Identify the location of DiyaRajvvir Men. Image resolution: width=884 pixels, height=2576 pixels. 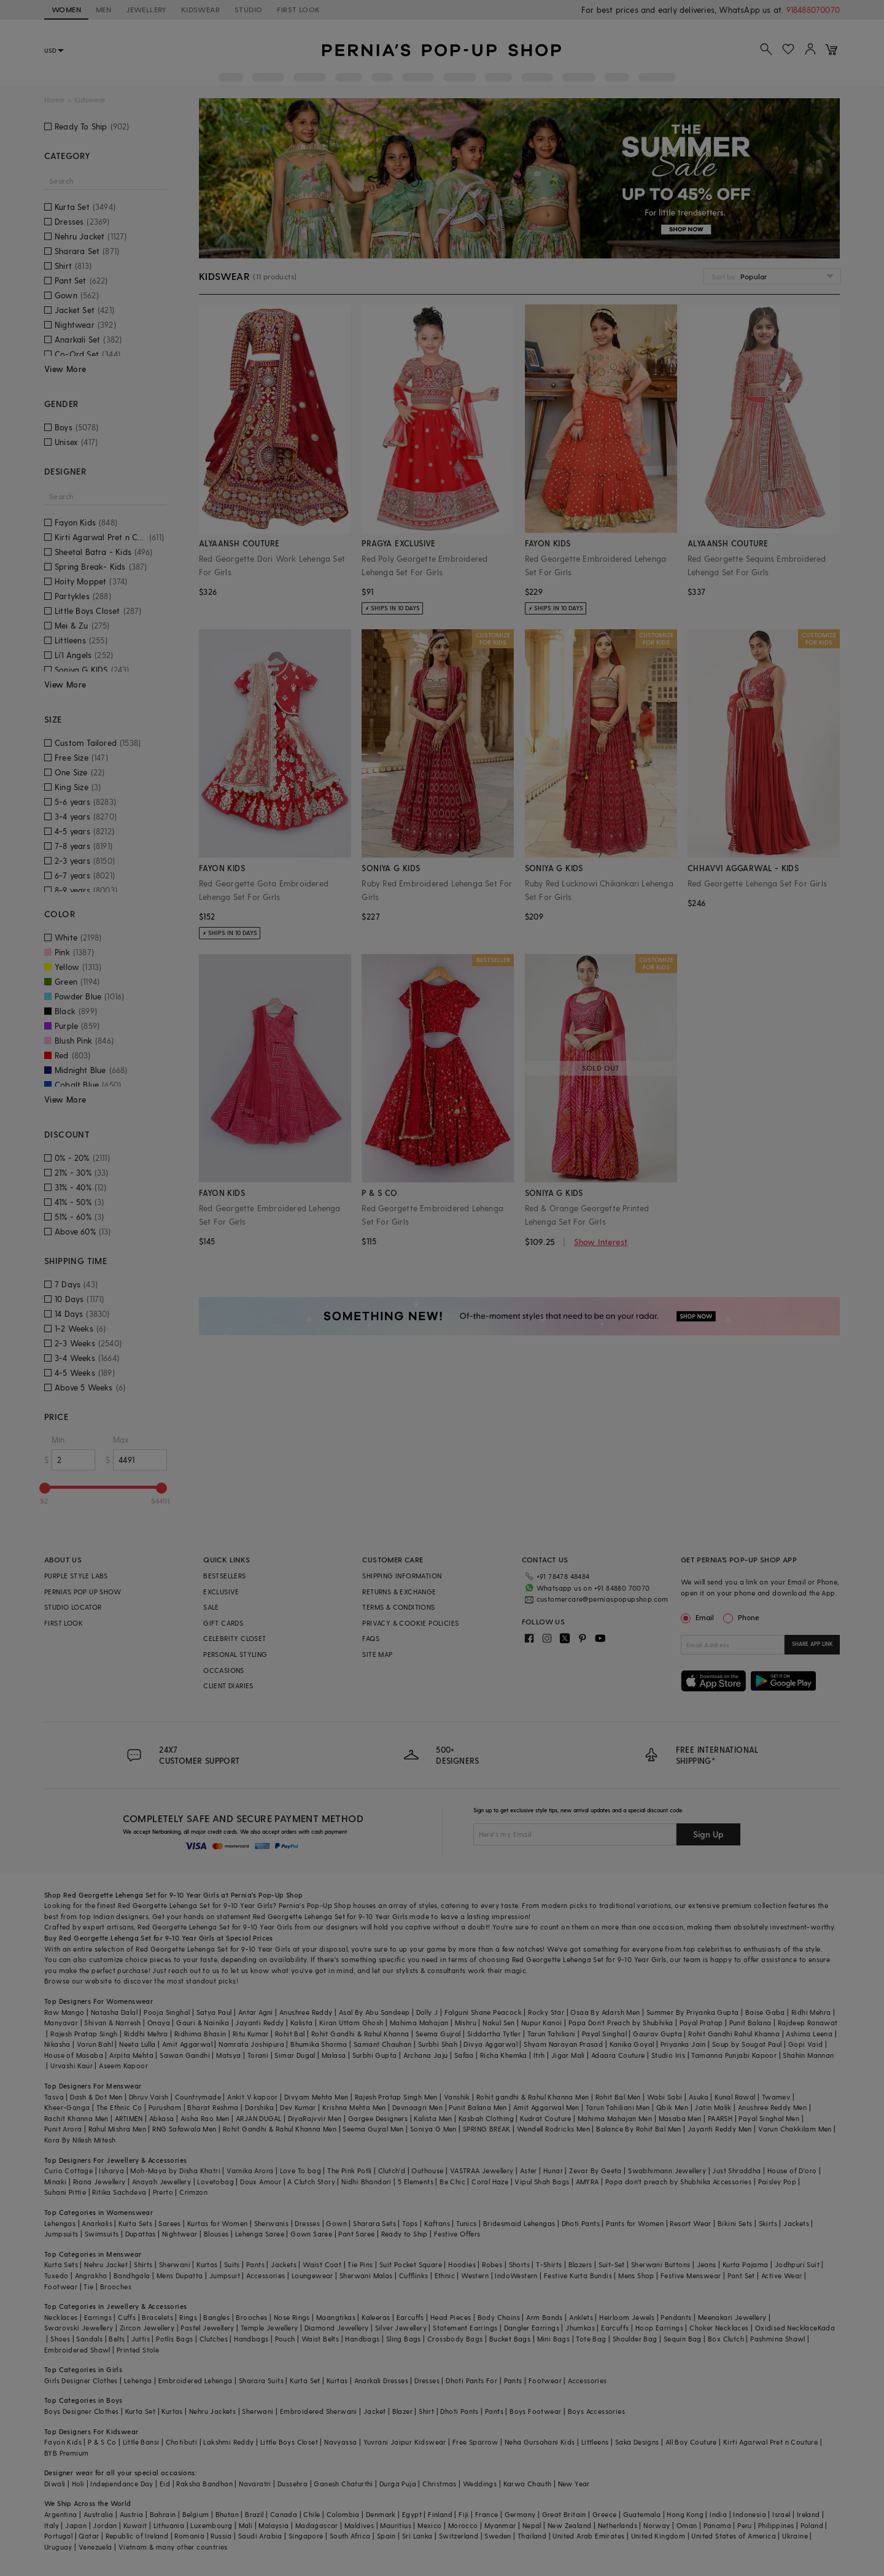
(315, 2118).